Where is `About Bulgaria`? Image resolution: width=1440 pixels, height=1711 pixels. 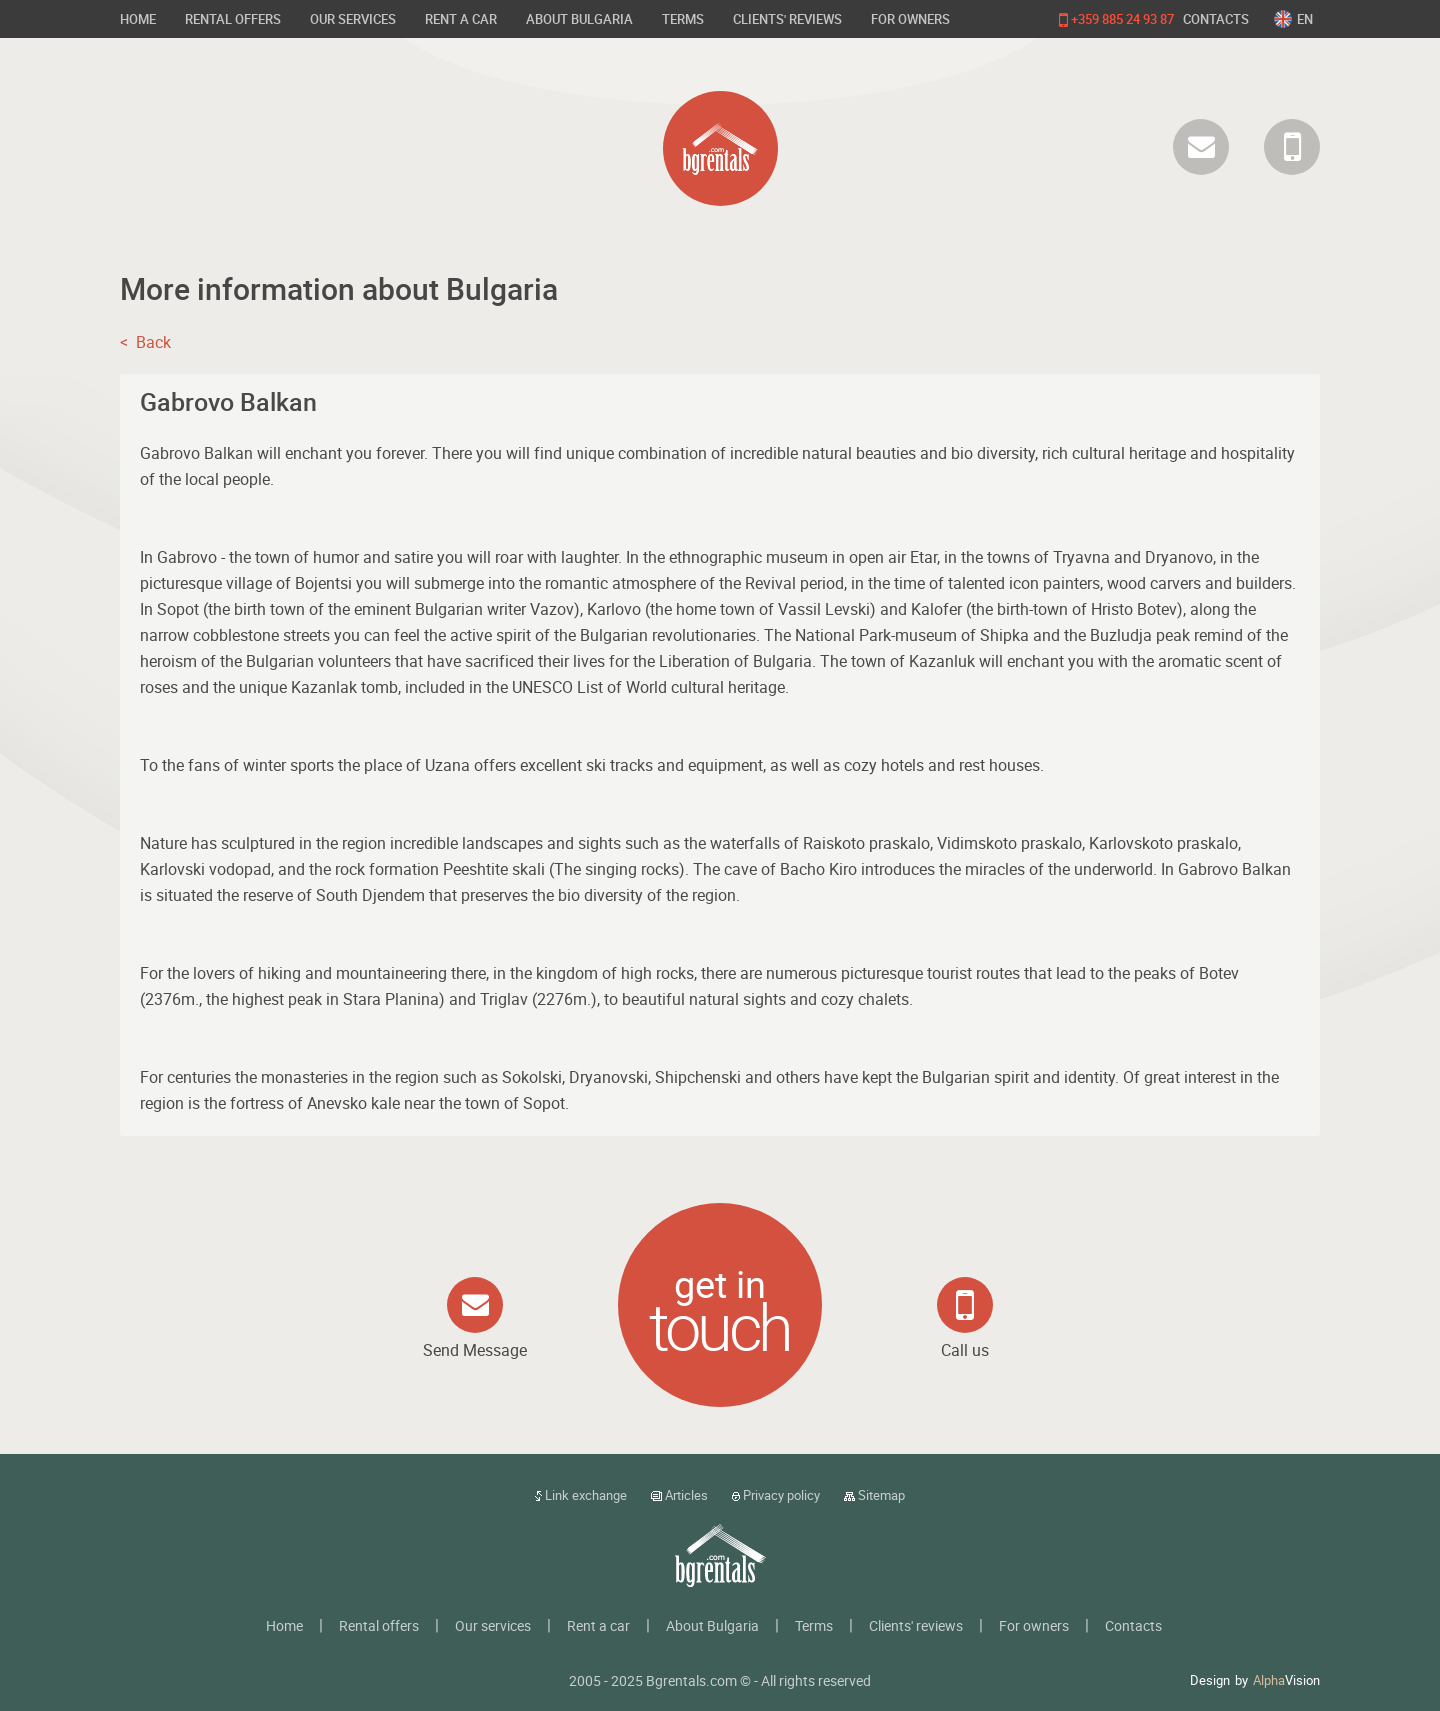
About Bulgaria is located at coordinates (579, 19).